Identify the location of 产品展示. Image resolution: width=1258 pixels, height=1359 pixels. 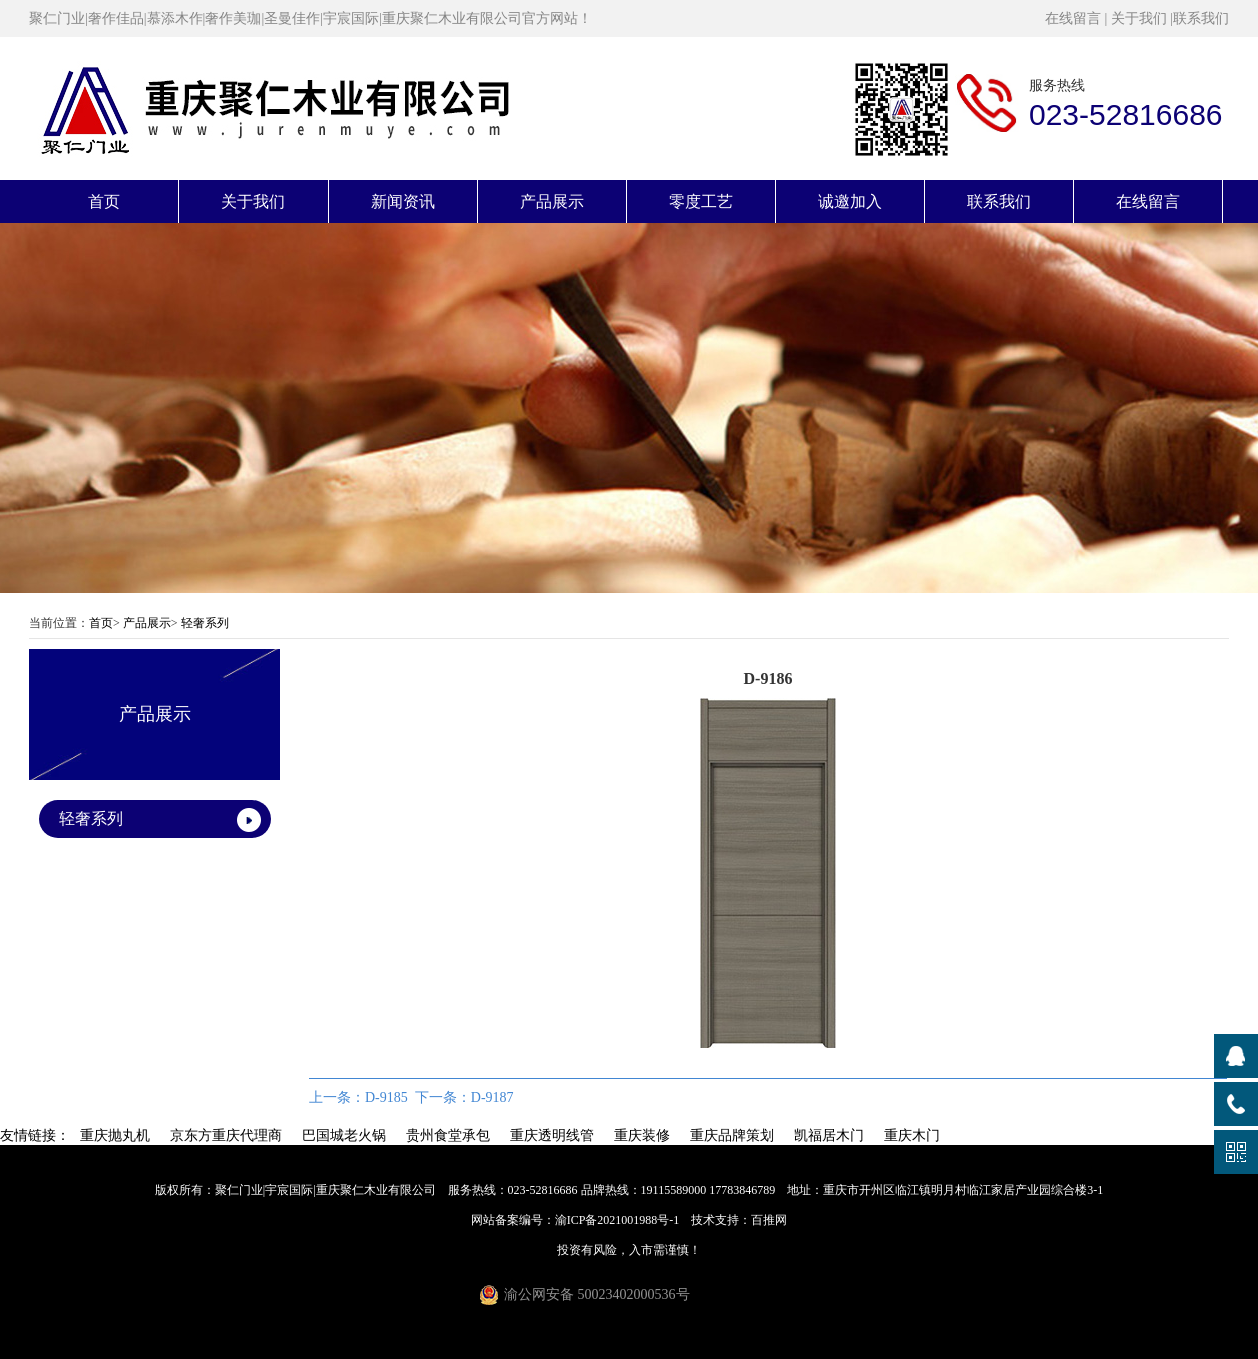
(552, 201).